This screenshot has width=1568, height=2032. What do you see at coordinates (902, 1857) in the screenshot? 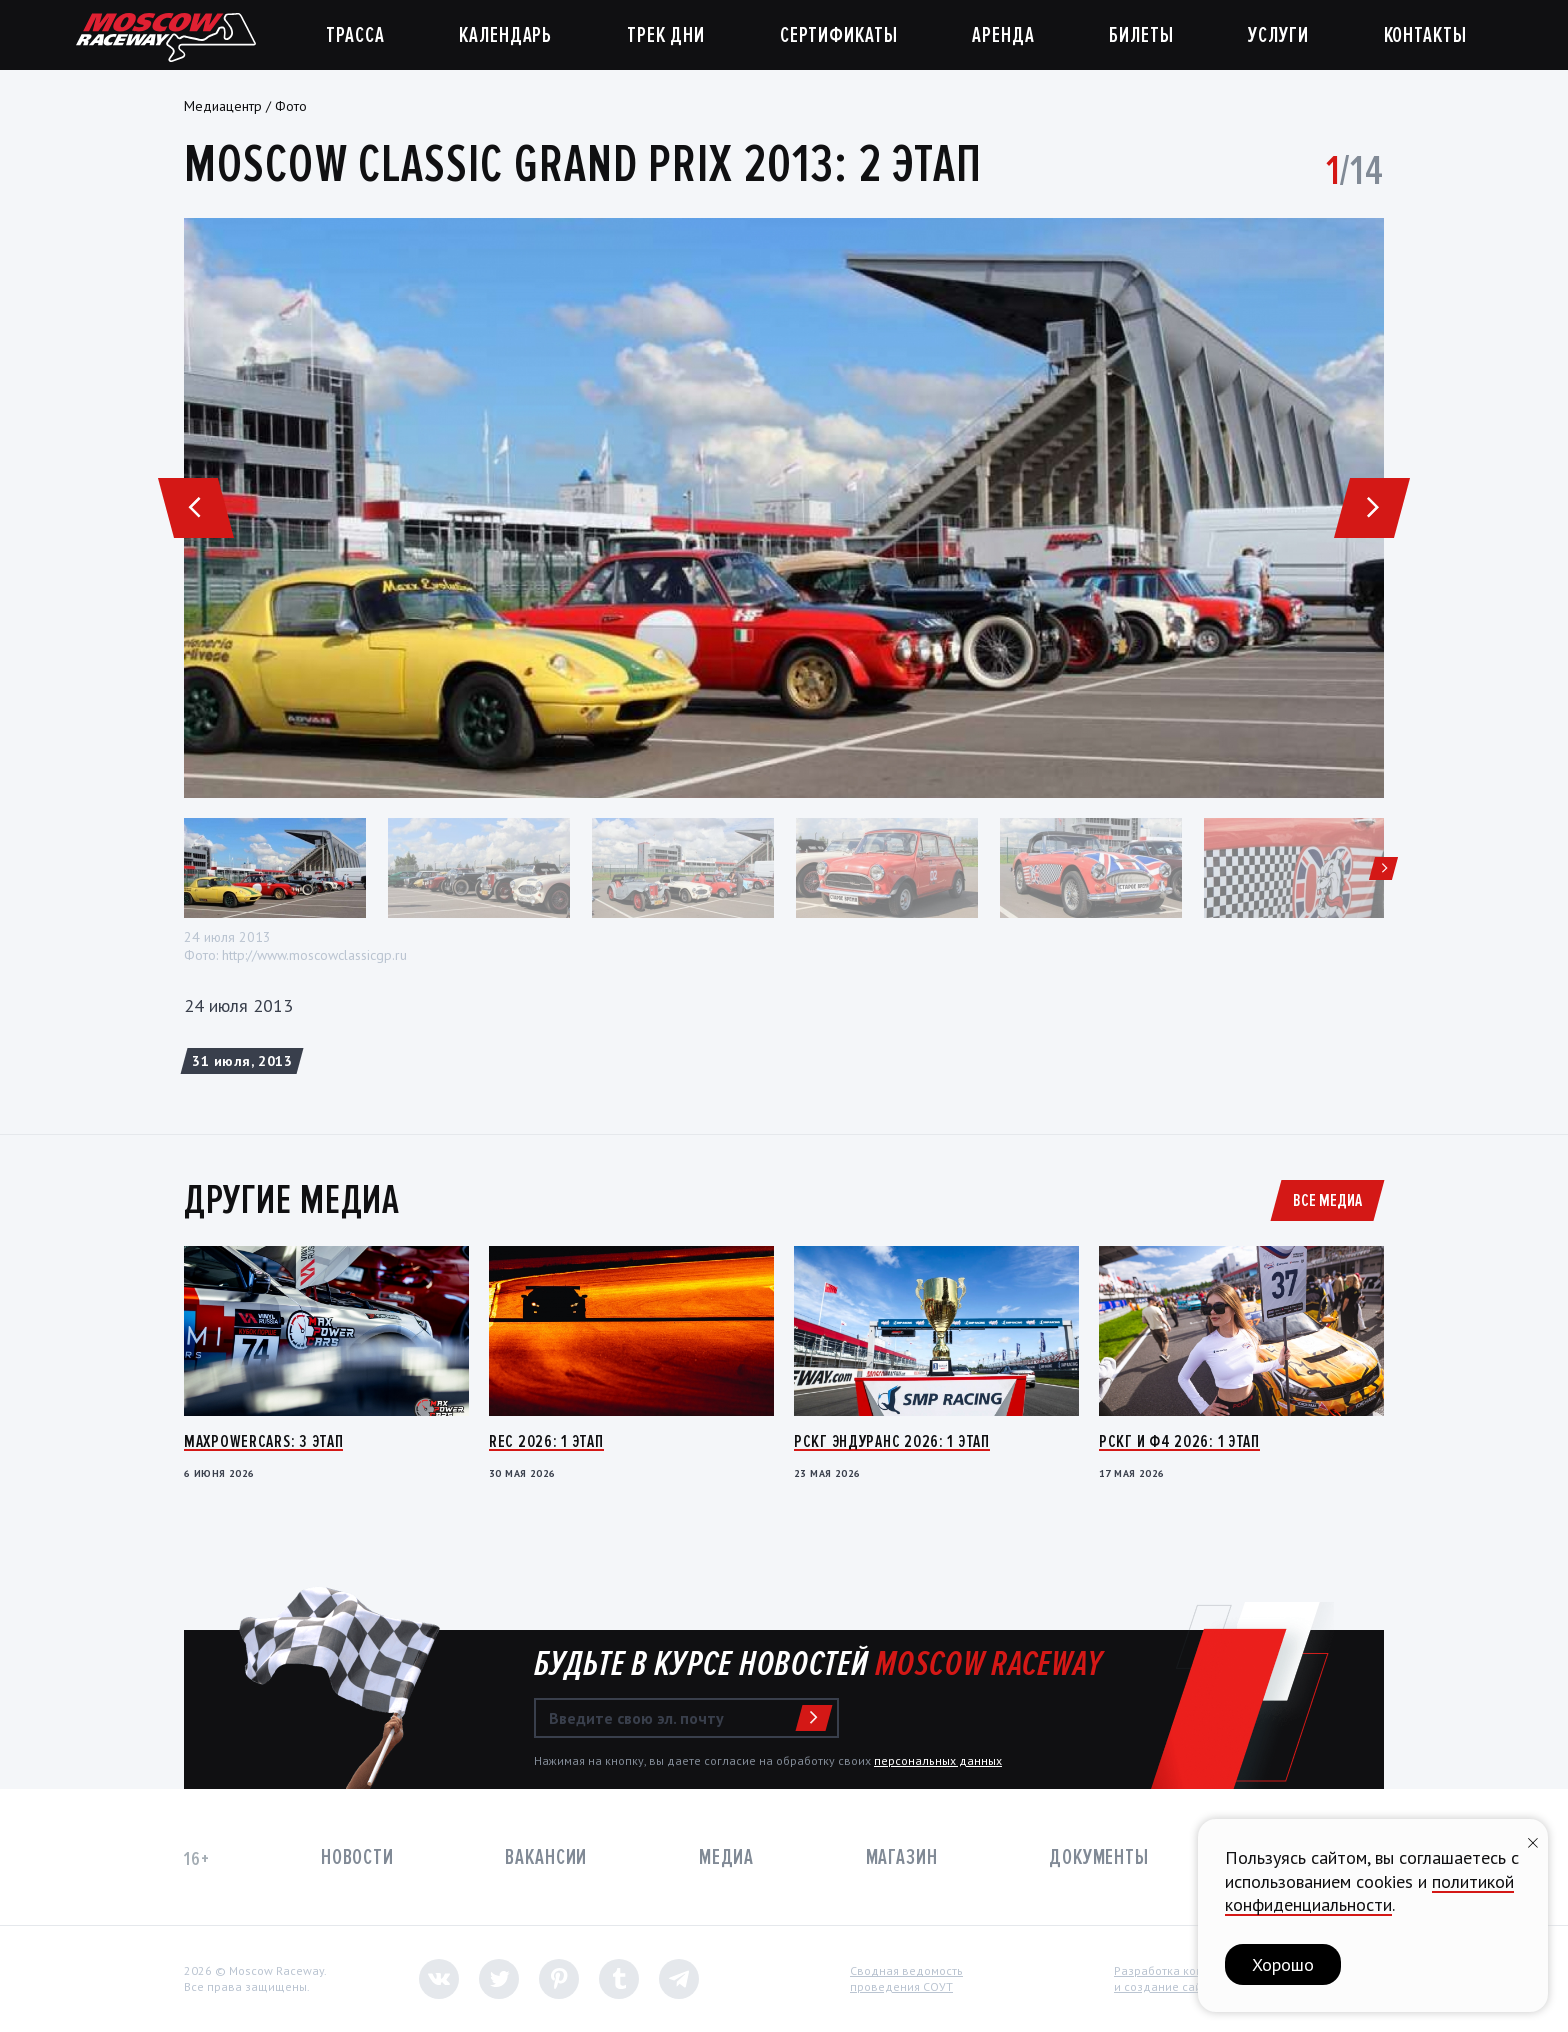
I see `Магазин` at bounding box center [902, 1857].